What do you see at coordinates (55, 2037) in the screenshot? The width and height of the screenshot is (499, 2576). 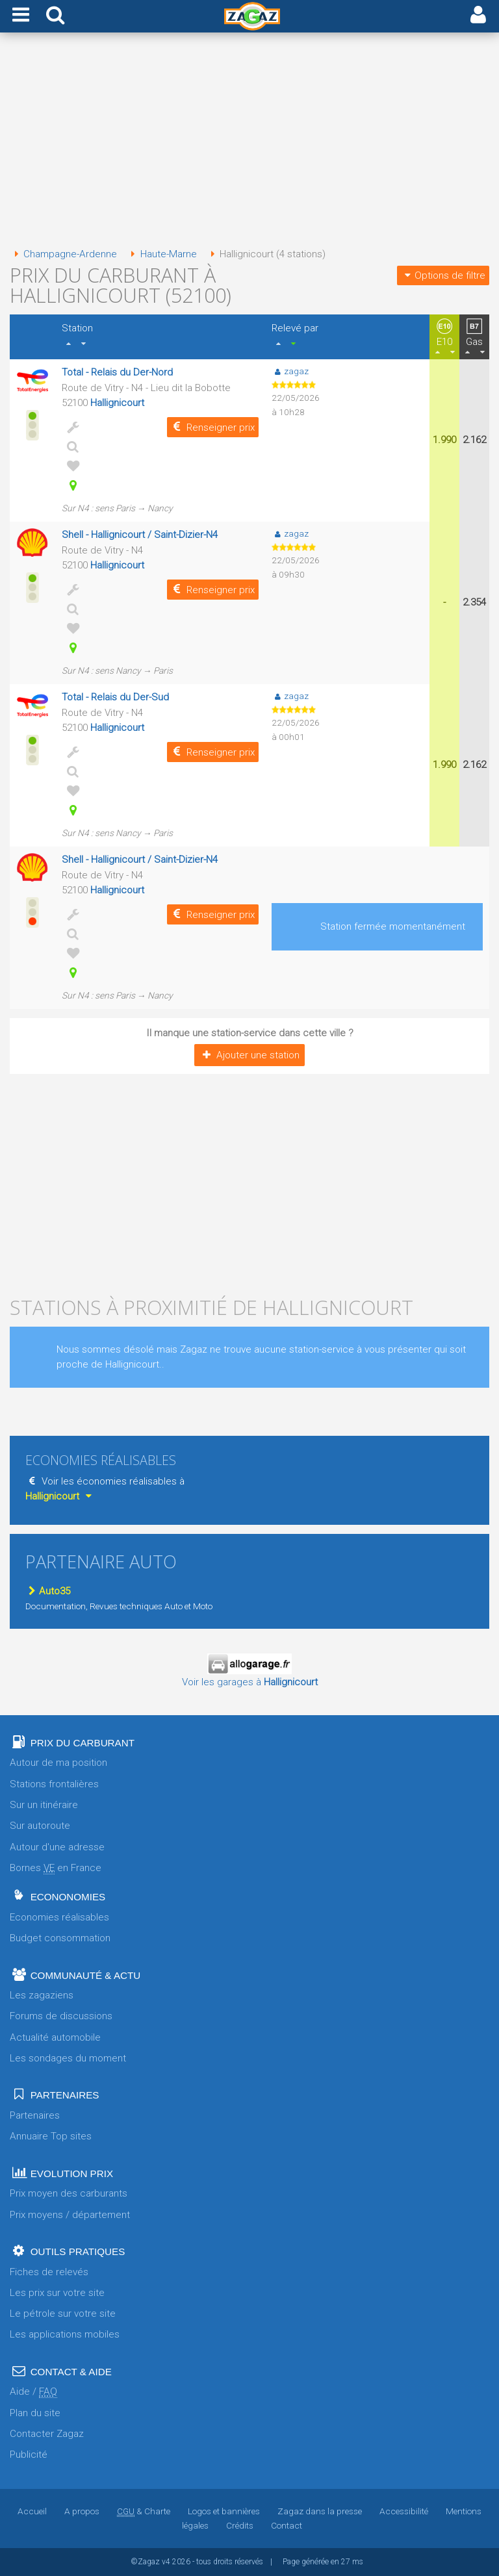 I see `Actualité automobile` at bounding box center [55, 2037].